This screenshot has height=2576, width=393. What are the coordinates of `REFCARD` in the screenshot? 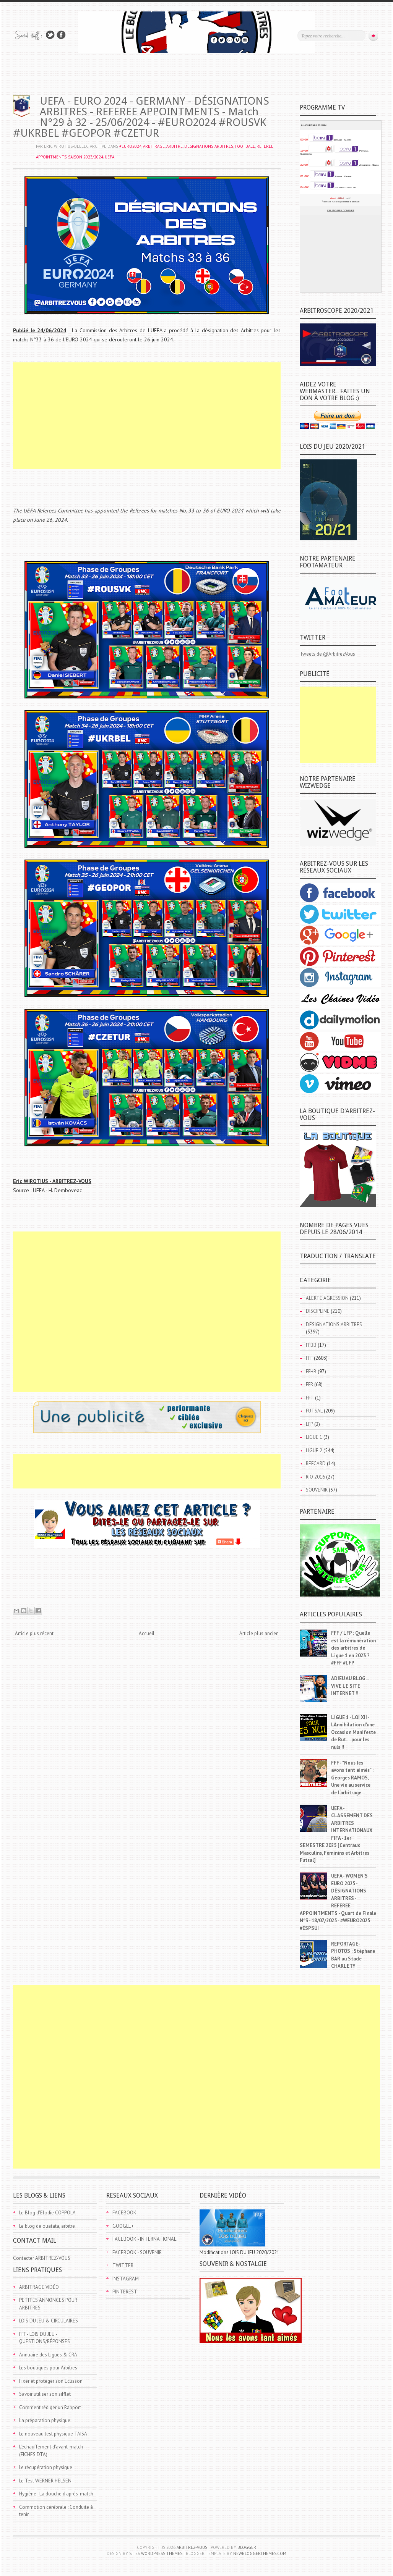 It's located at (316, 1463).